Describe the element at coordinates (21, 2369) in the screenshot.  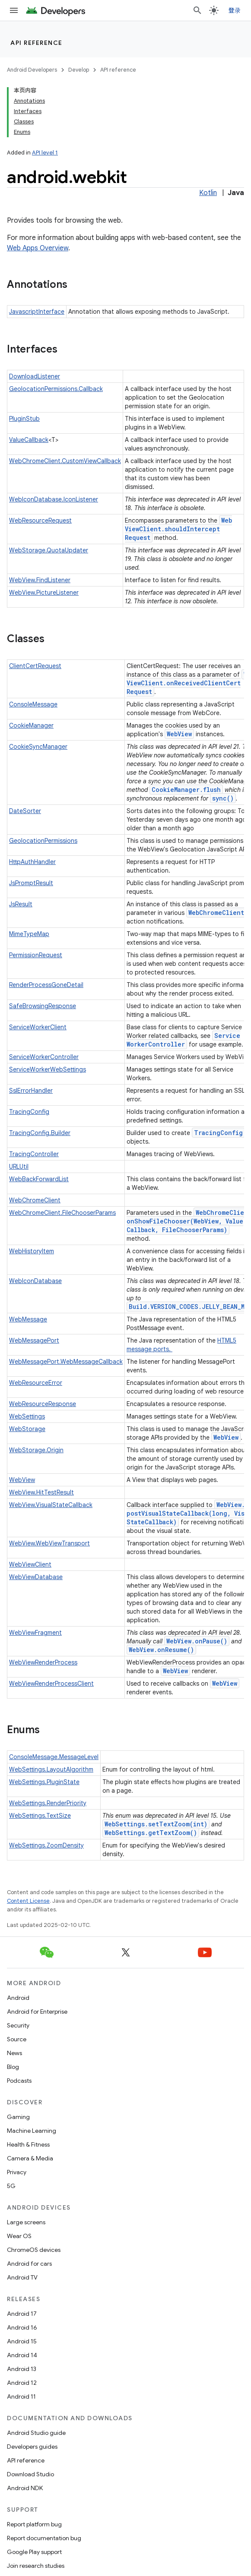
I see `Android 13` at that location.